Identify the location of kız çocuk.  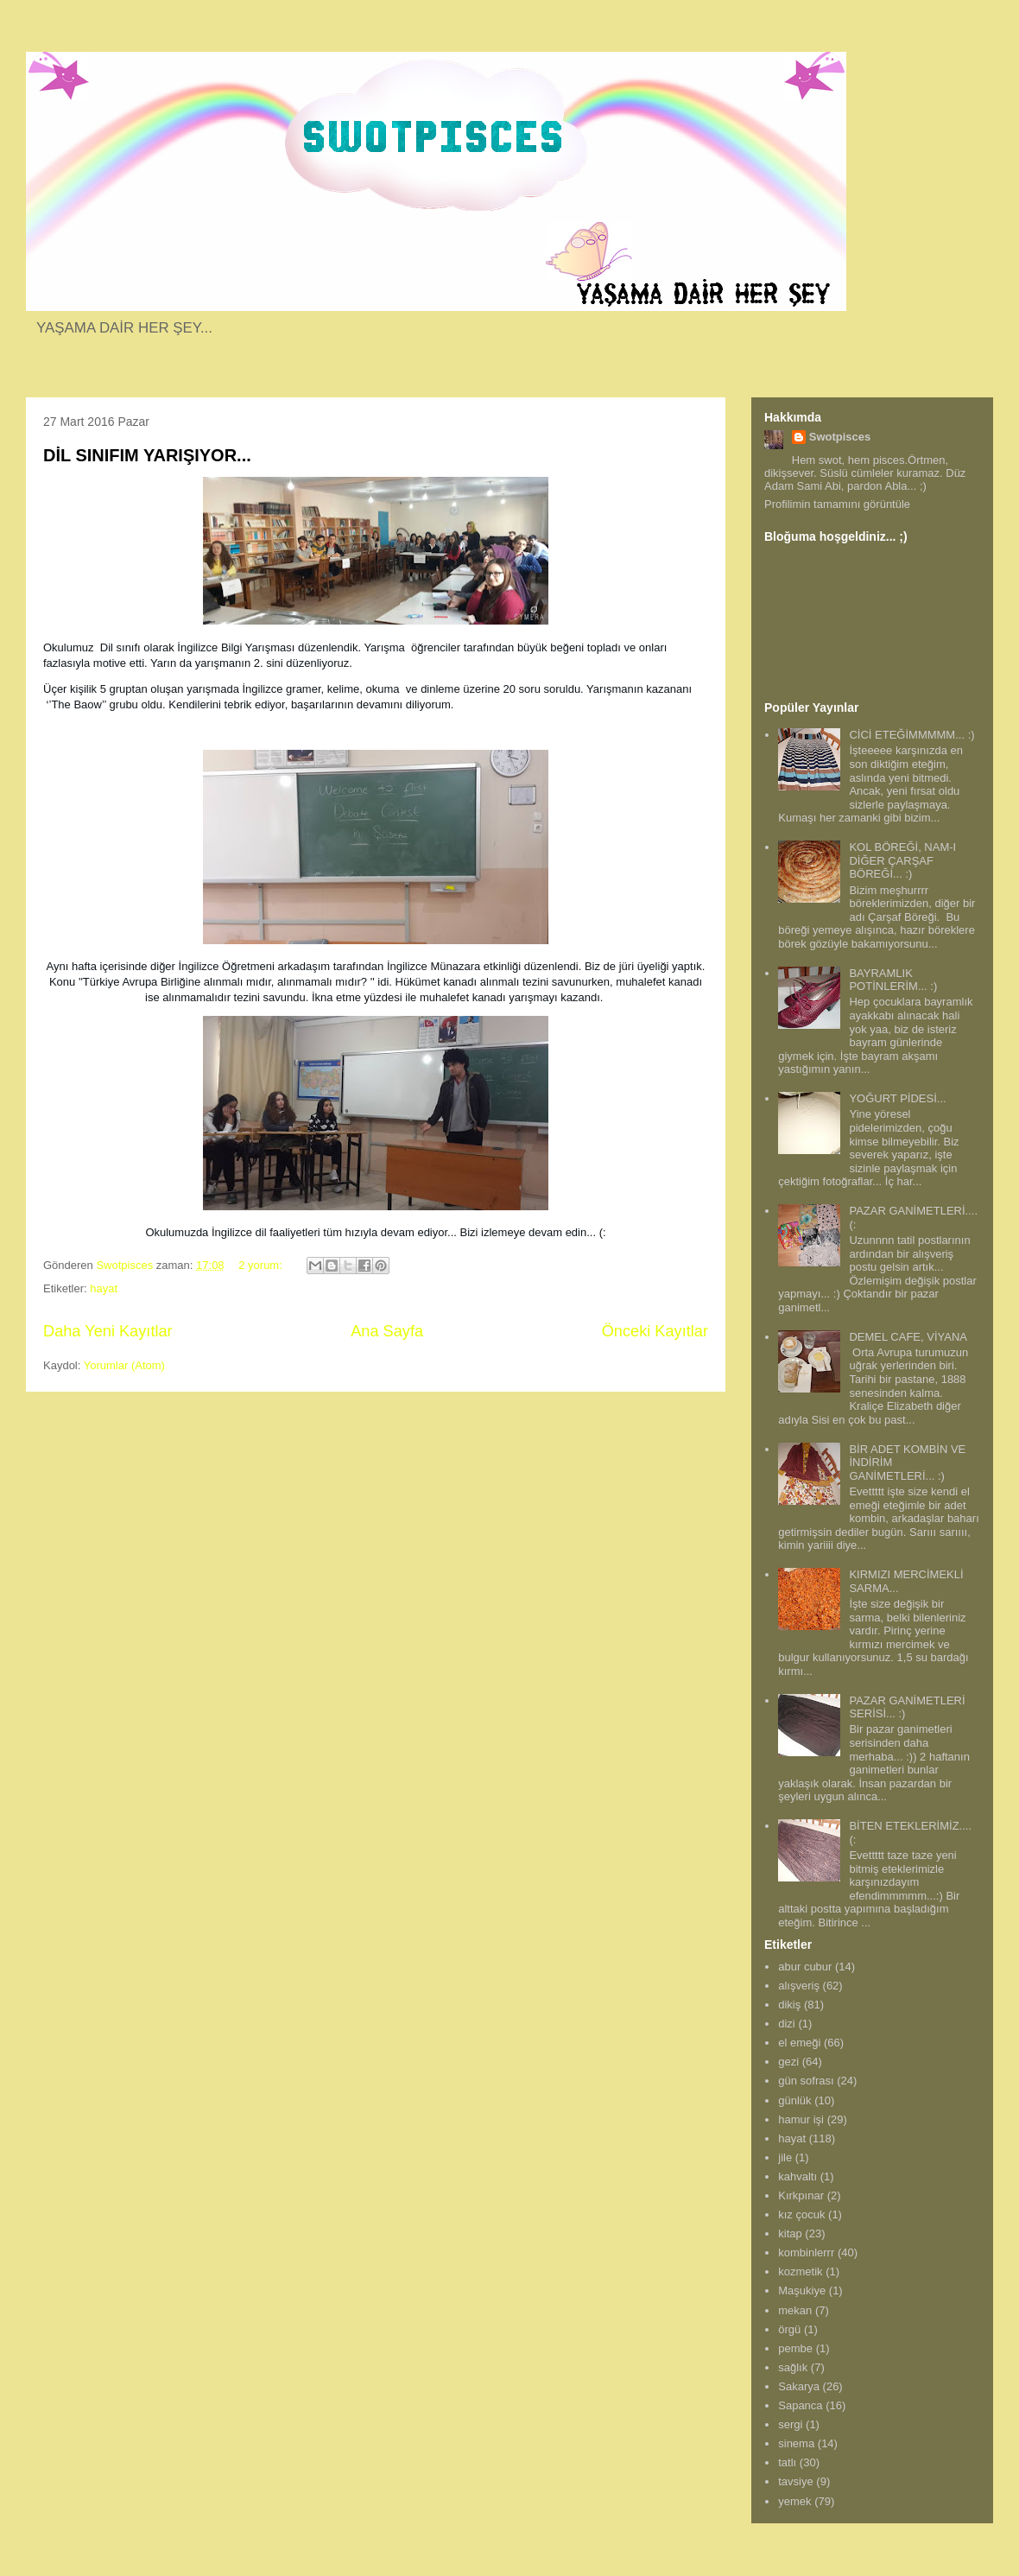
(801, 2214).